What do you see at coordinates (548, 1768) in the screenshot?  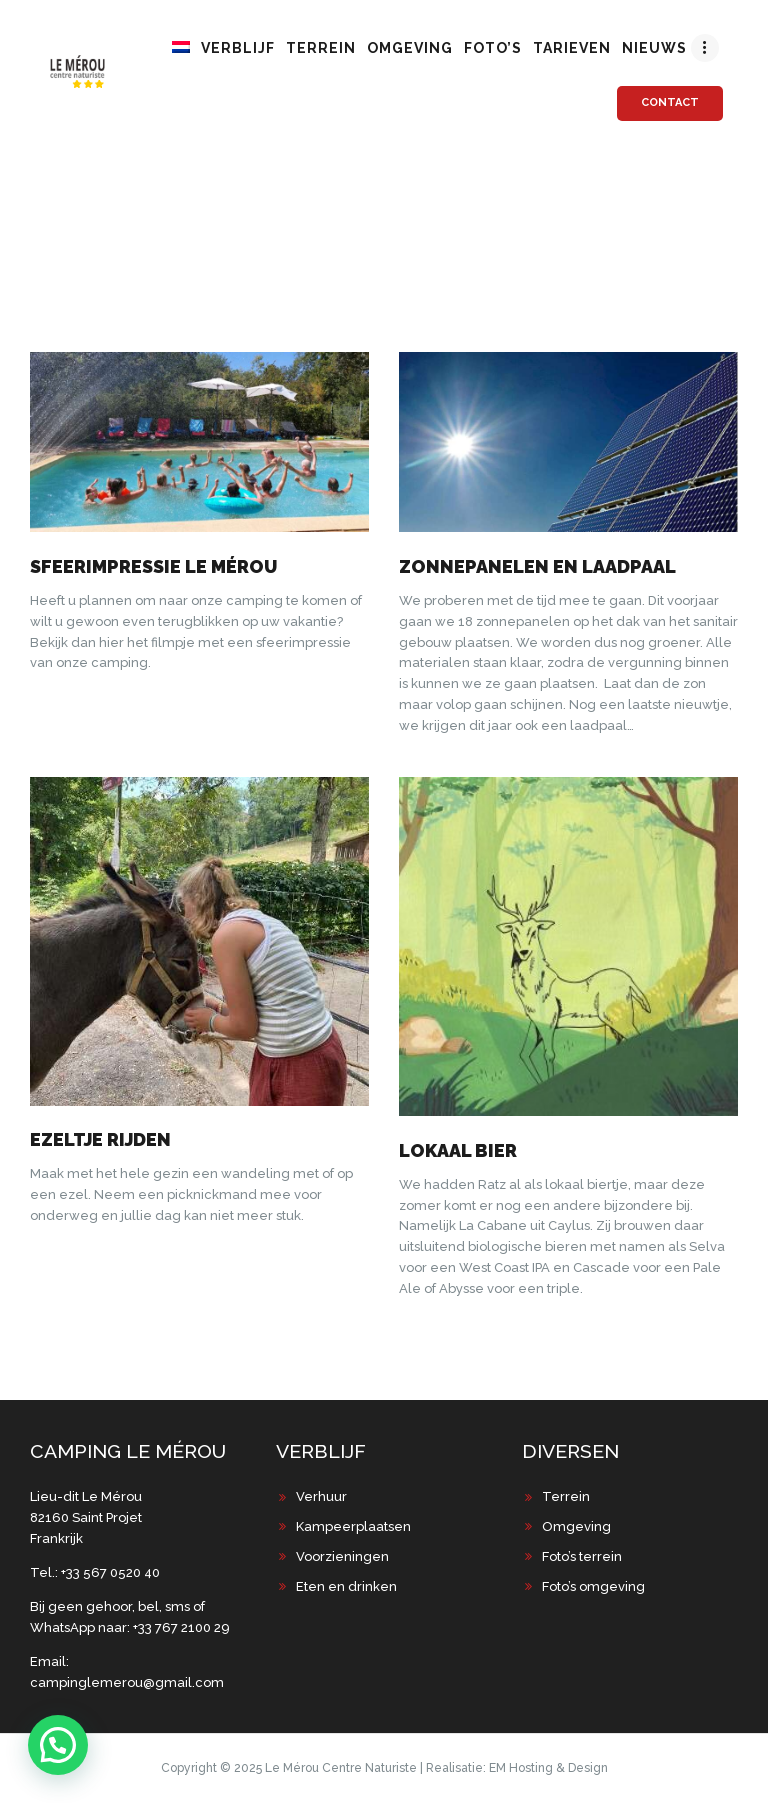 I see `EM Hosting & Design` at bounding box center [548, 1768].